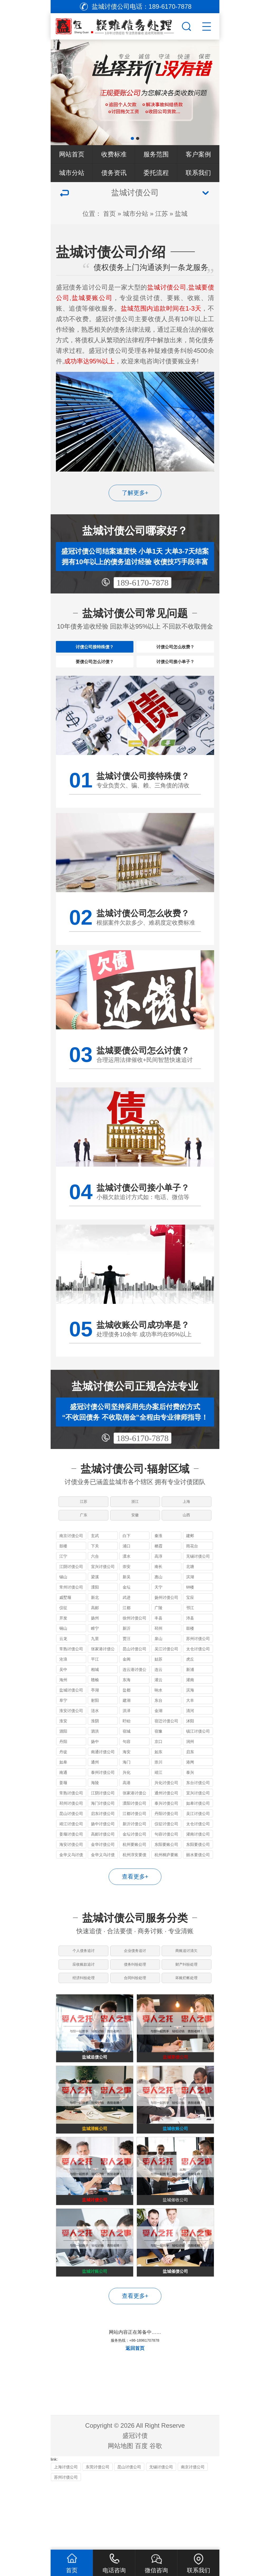 The height and width of the screenshot is (2576, 270). What do you see at coordinates (109, 213) in the screenshot?
I see `首页` at bounding box center [109, 213].